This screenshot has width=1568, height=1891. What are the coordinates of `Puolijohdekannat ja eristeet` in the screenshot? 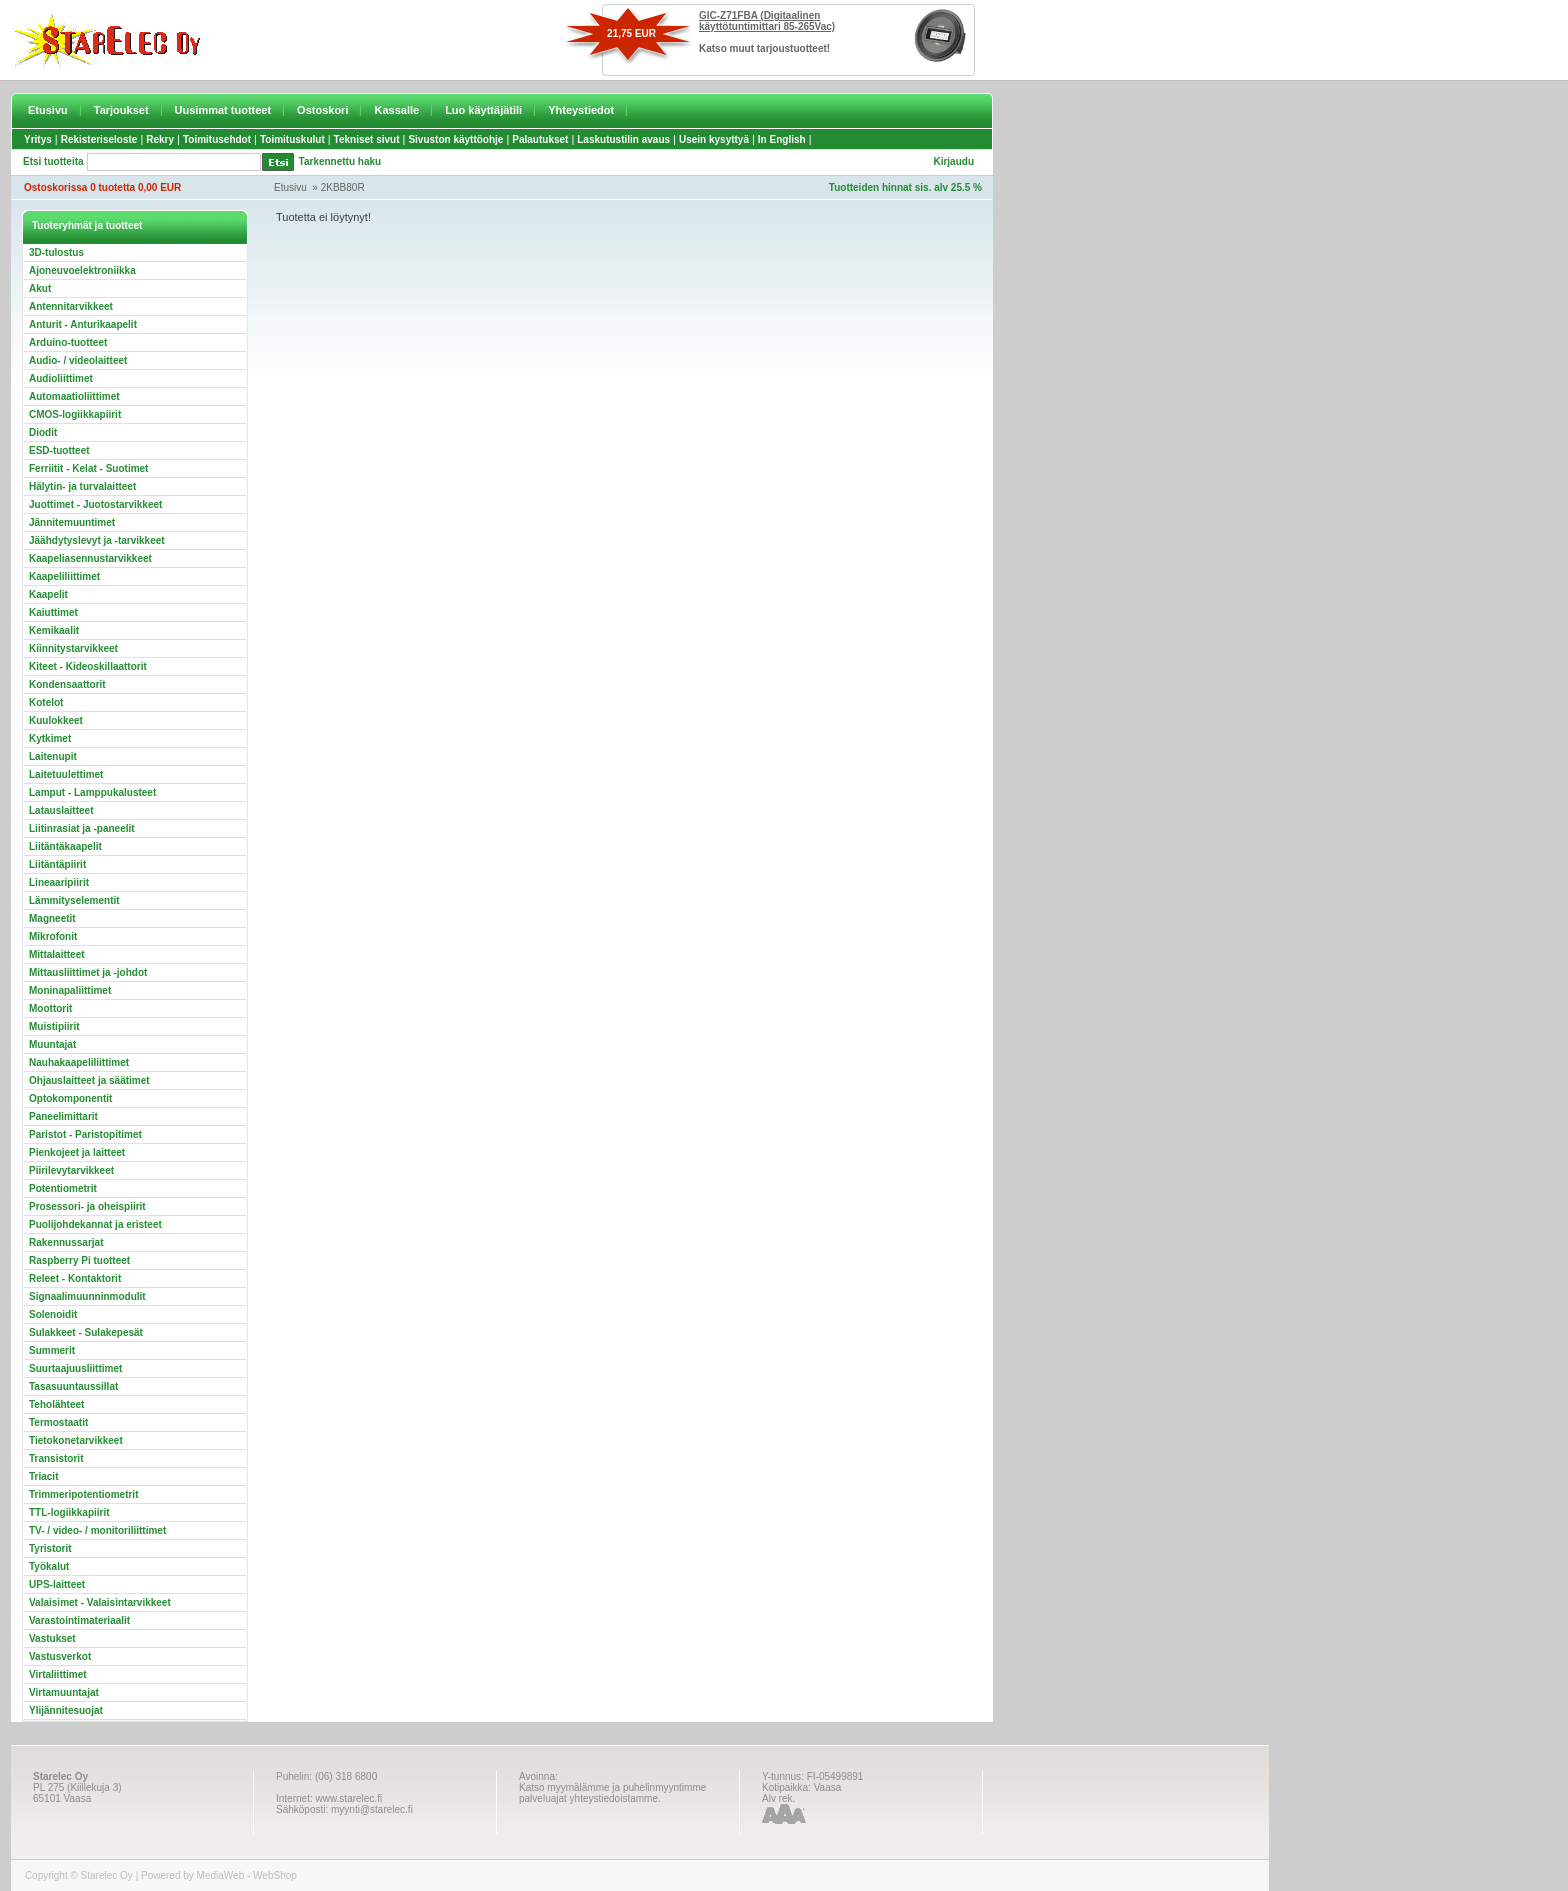 It's located at (95, 1224).